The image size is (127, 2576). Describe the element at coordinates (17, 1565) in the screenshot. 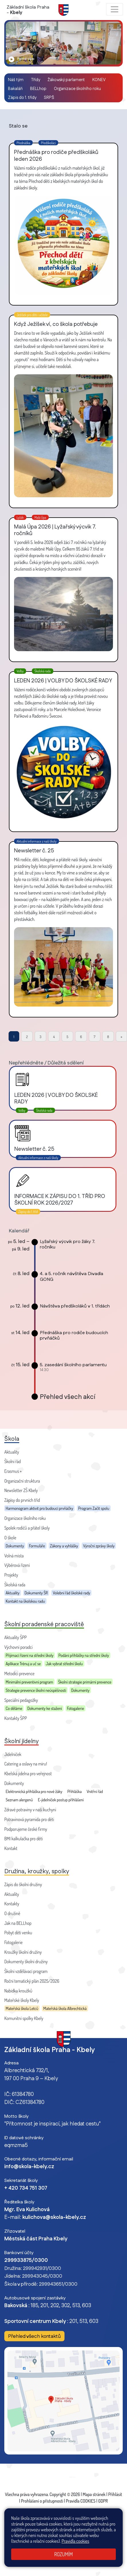

I see `Výběrová řízení` at that location.